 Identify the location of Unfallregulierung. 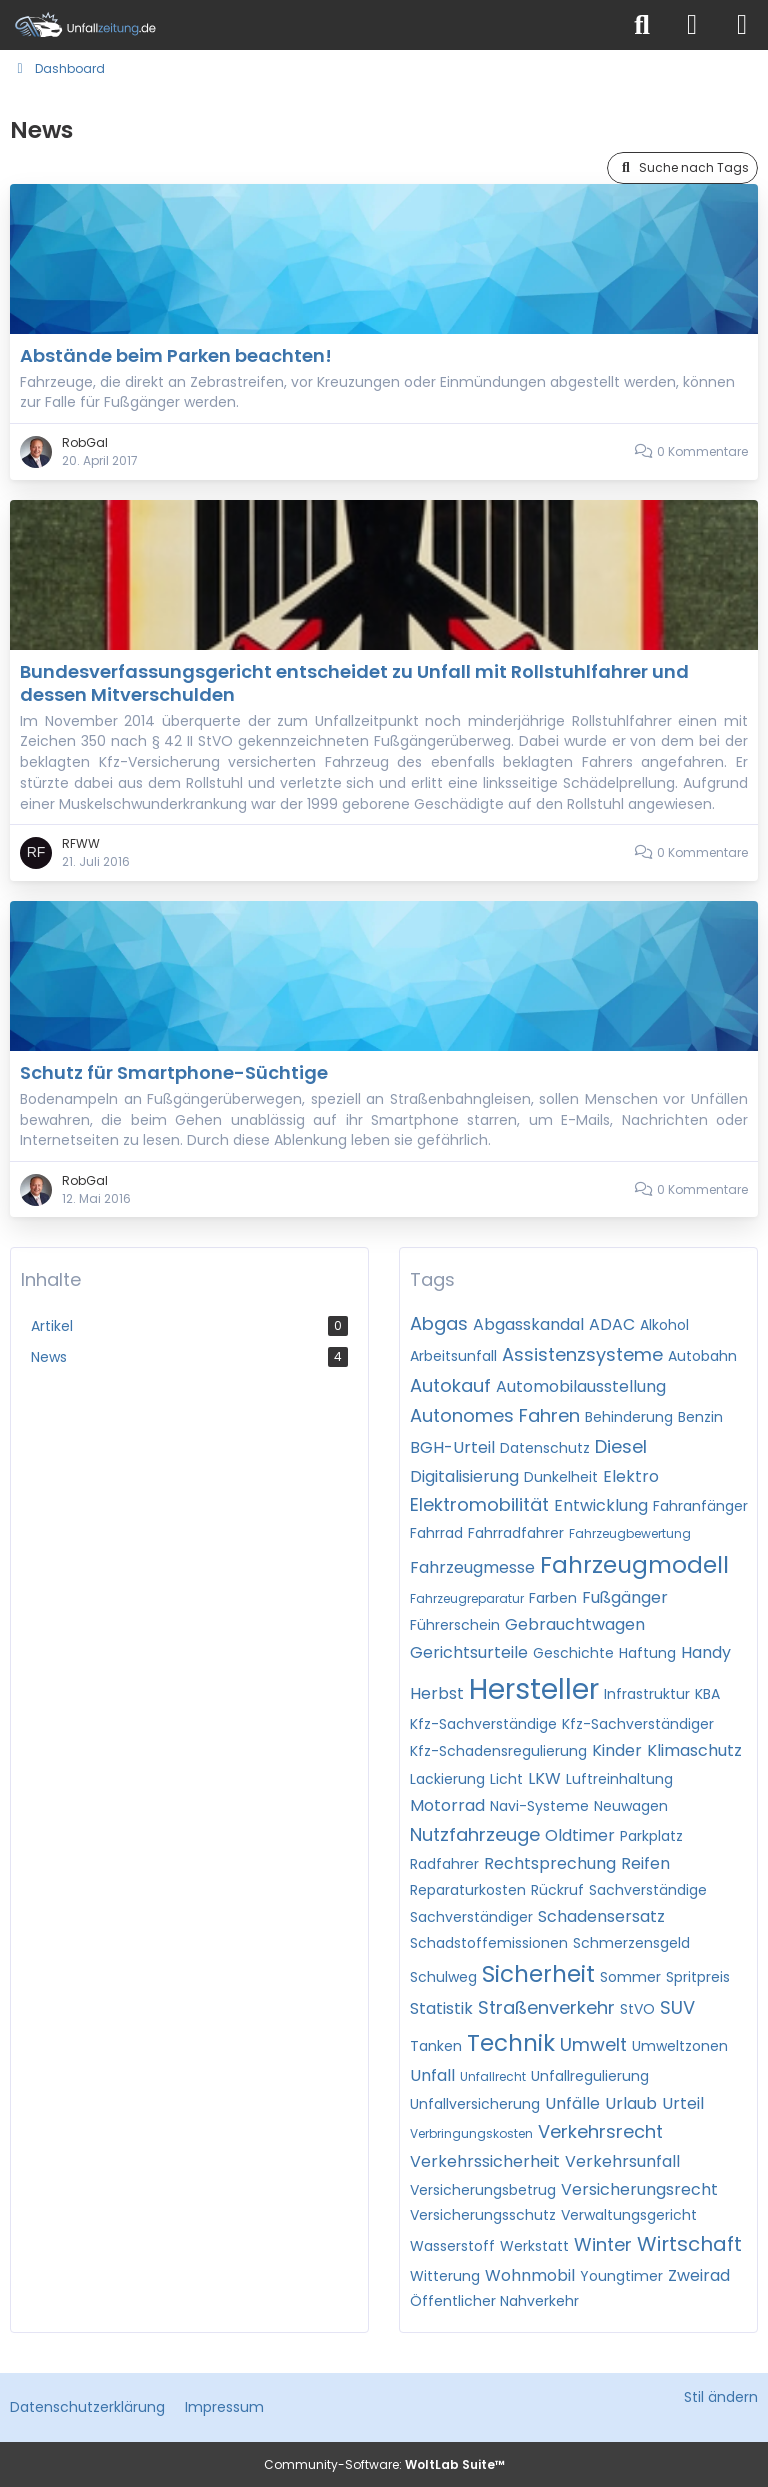
(590, 2076).